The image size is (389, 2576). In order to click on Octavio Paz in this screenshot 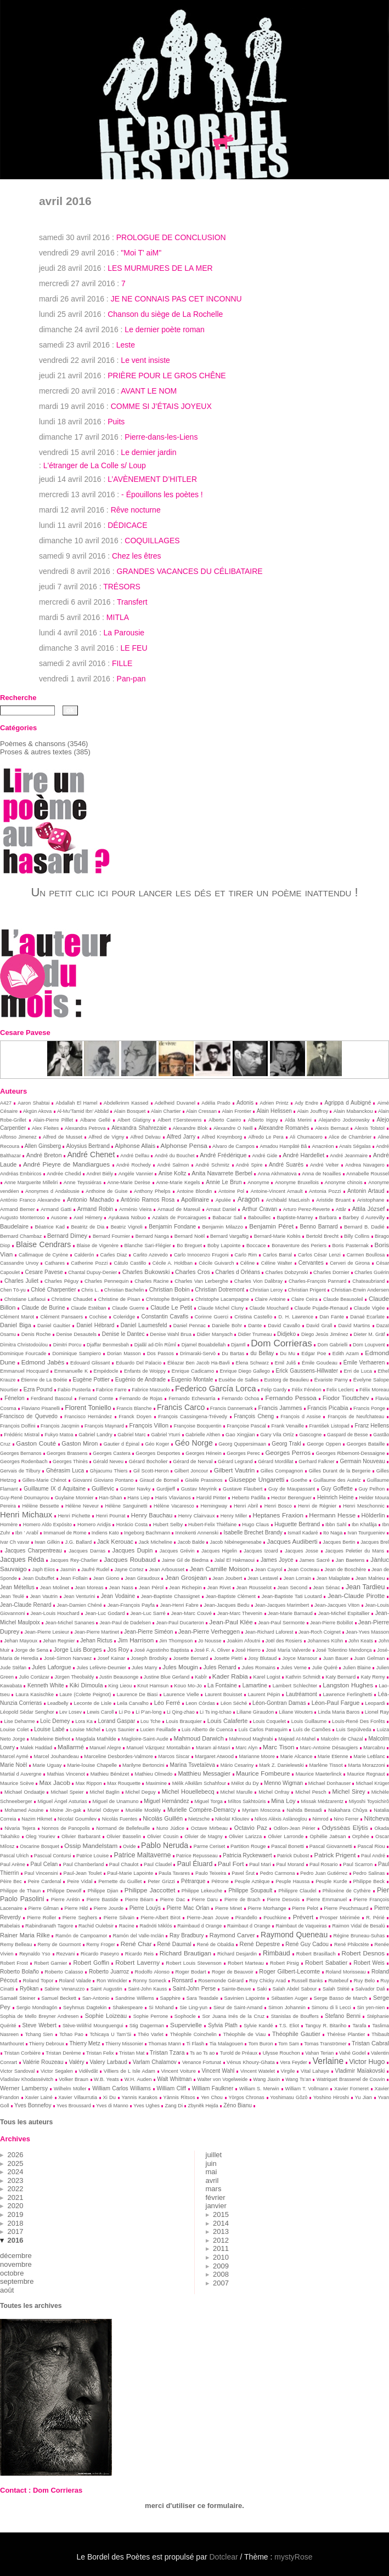, I will do `click(250, 1827)`.